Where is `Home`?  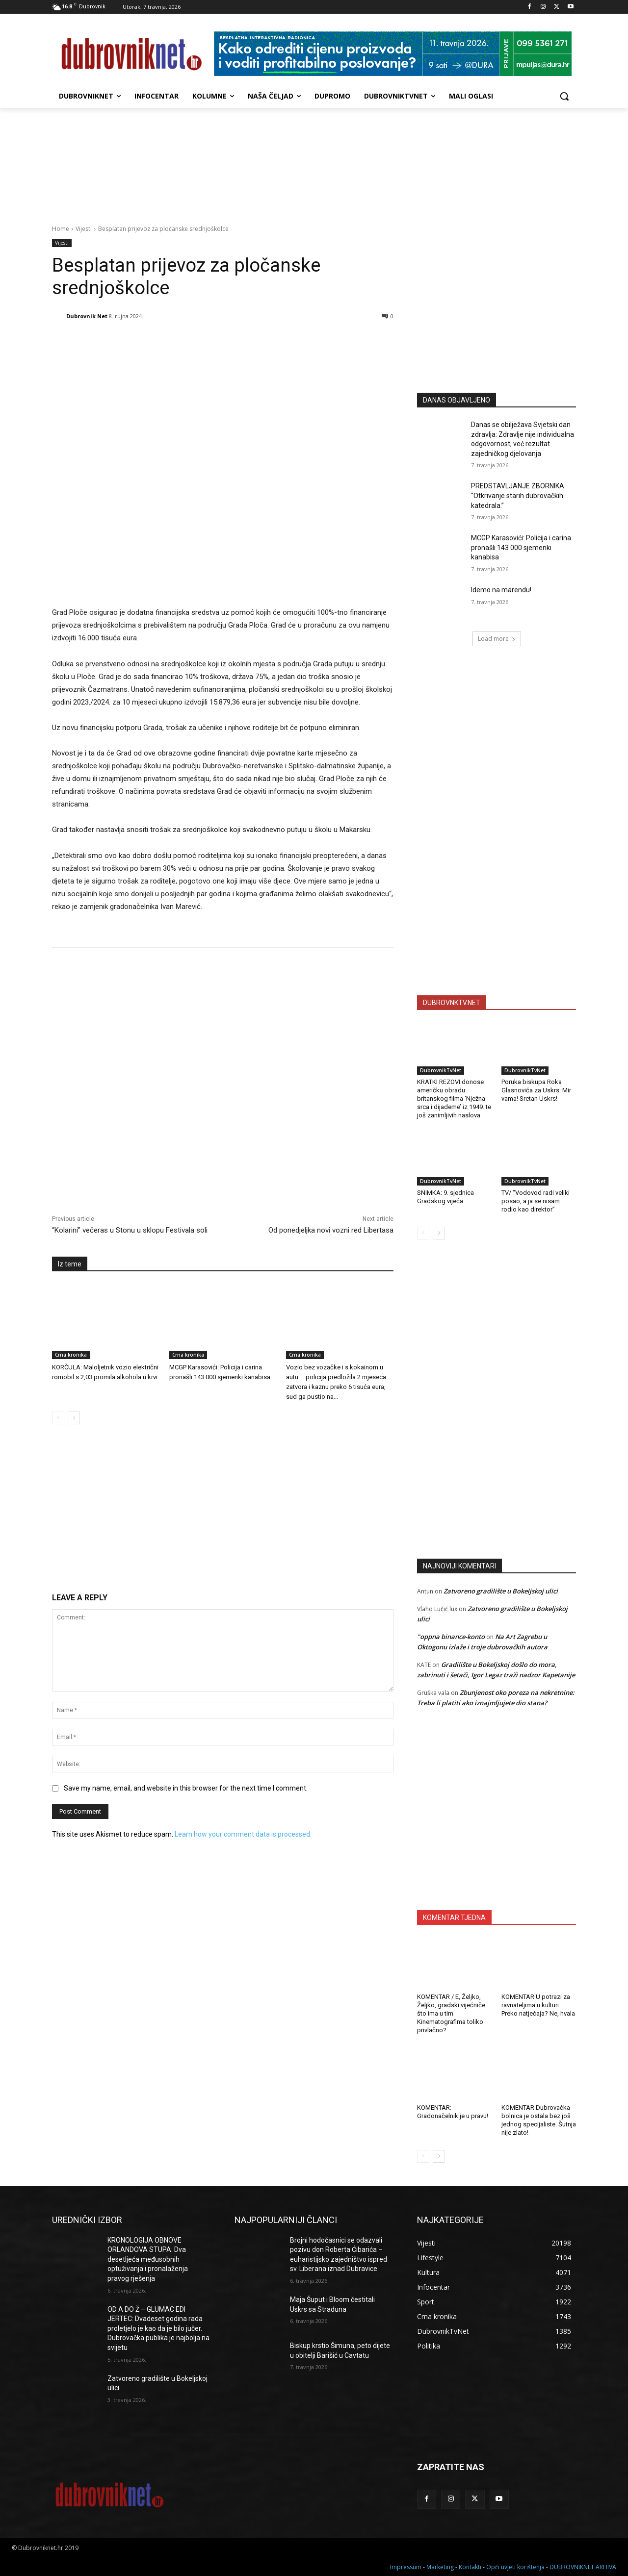 Home is located at coordinates (60, 229).